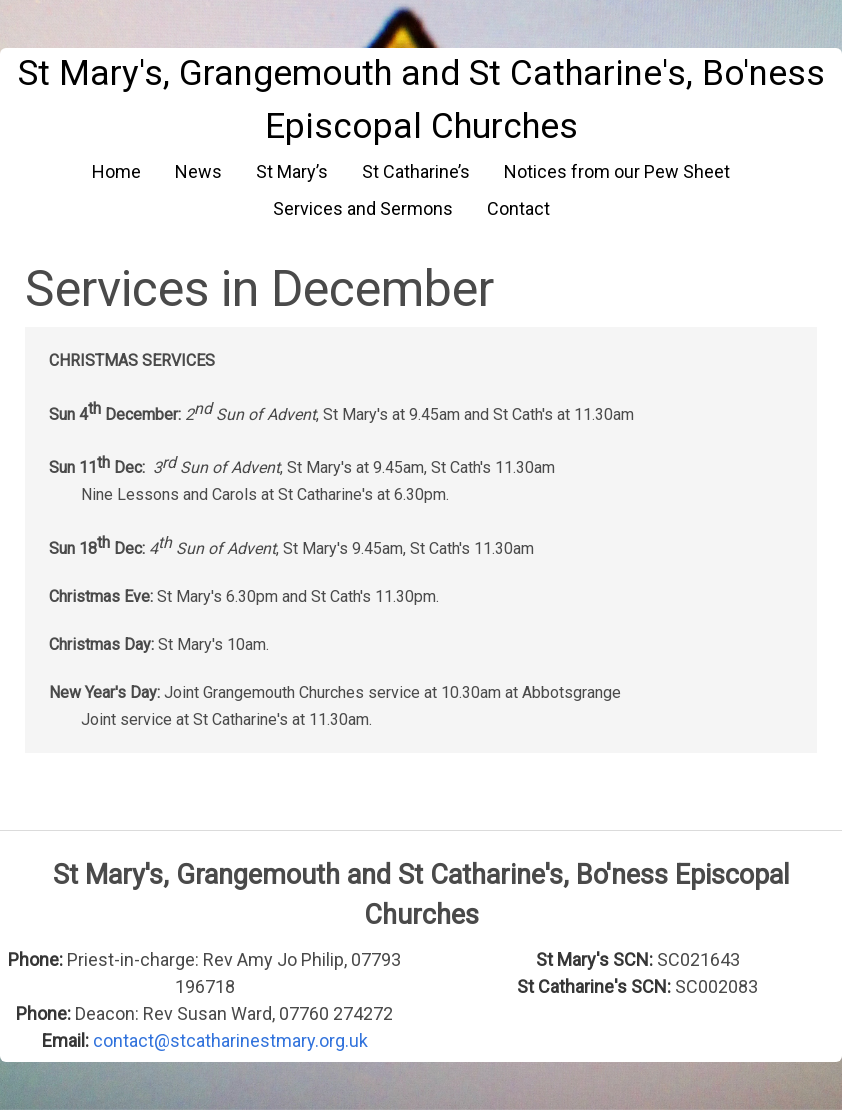  I want to click on Home, so click(116, 171).